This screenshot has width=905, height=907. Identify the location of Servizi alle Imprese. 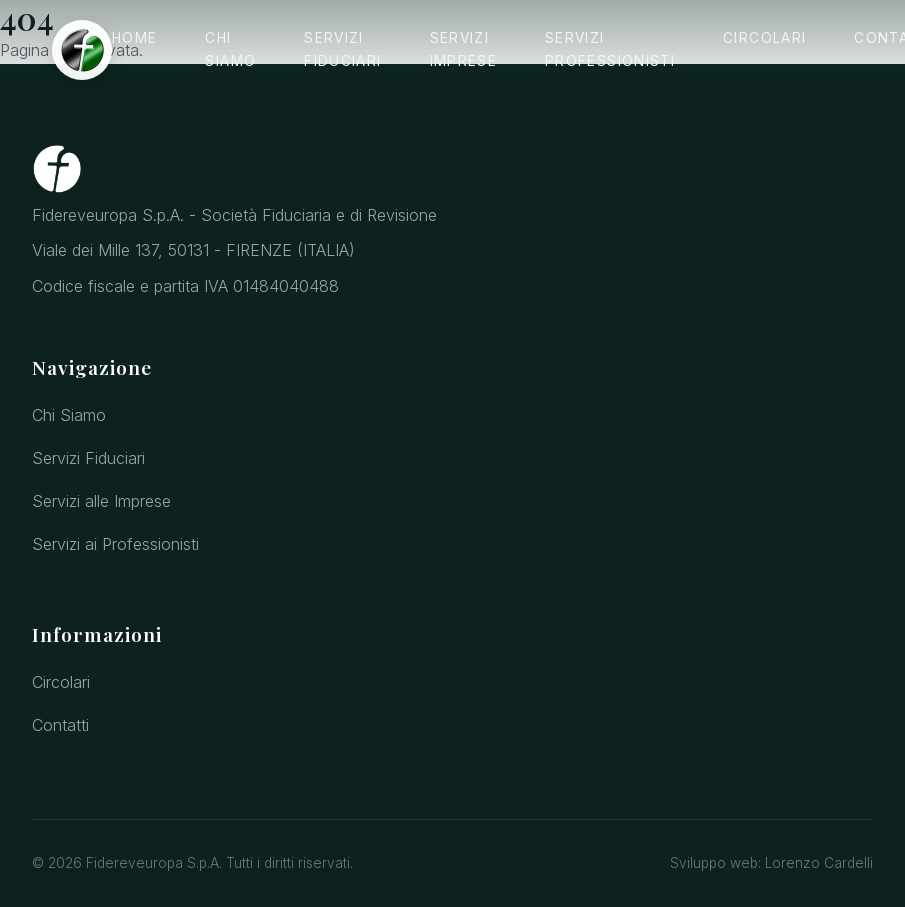
(101, 501).